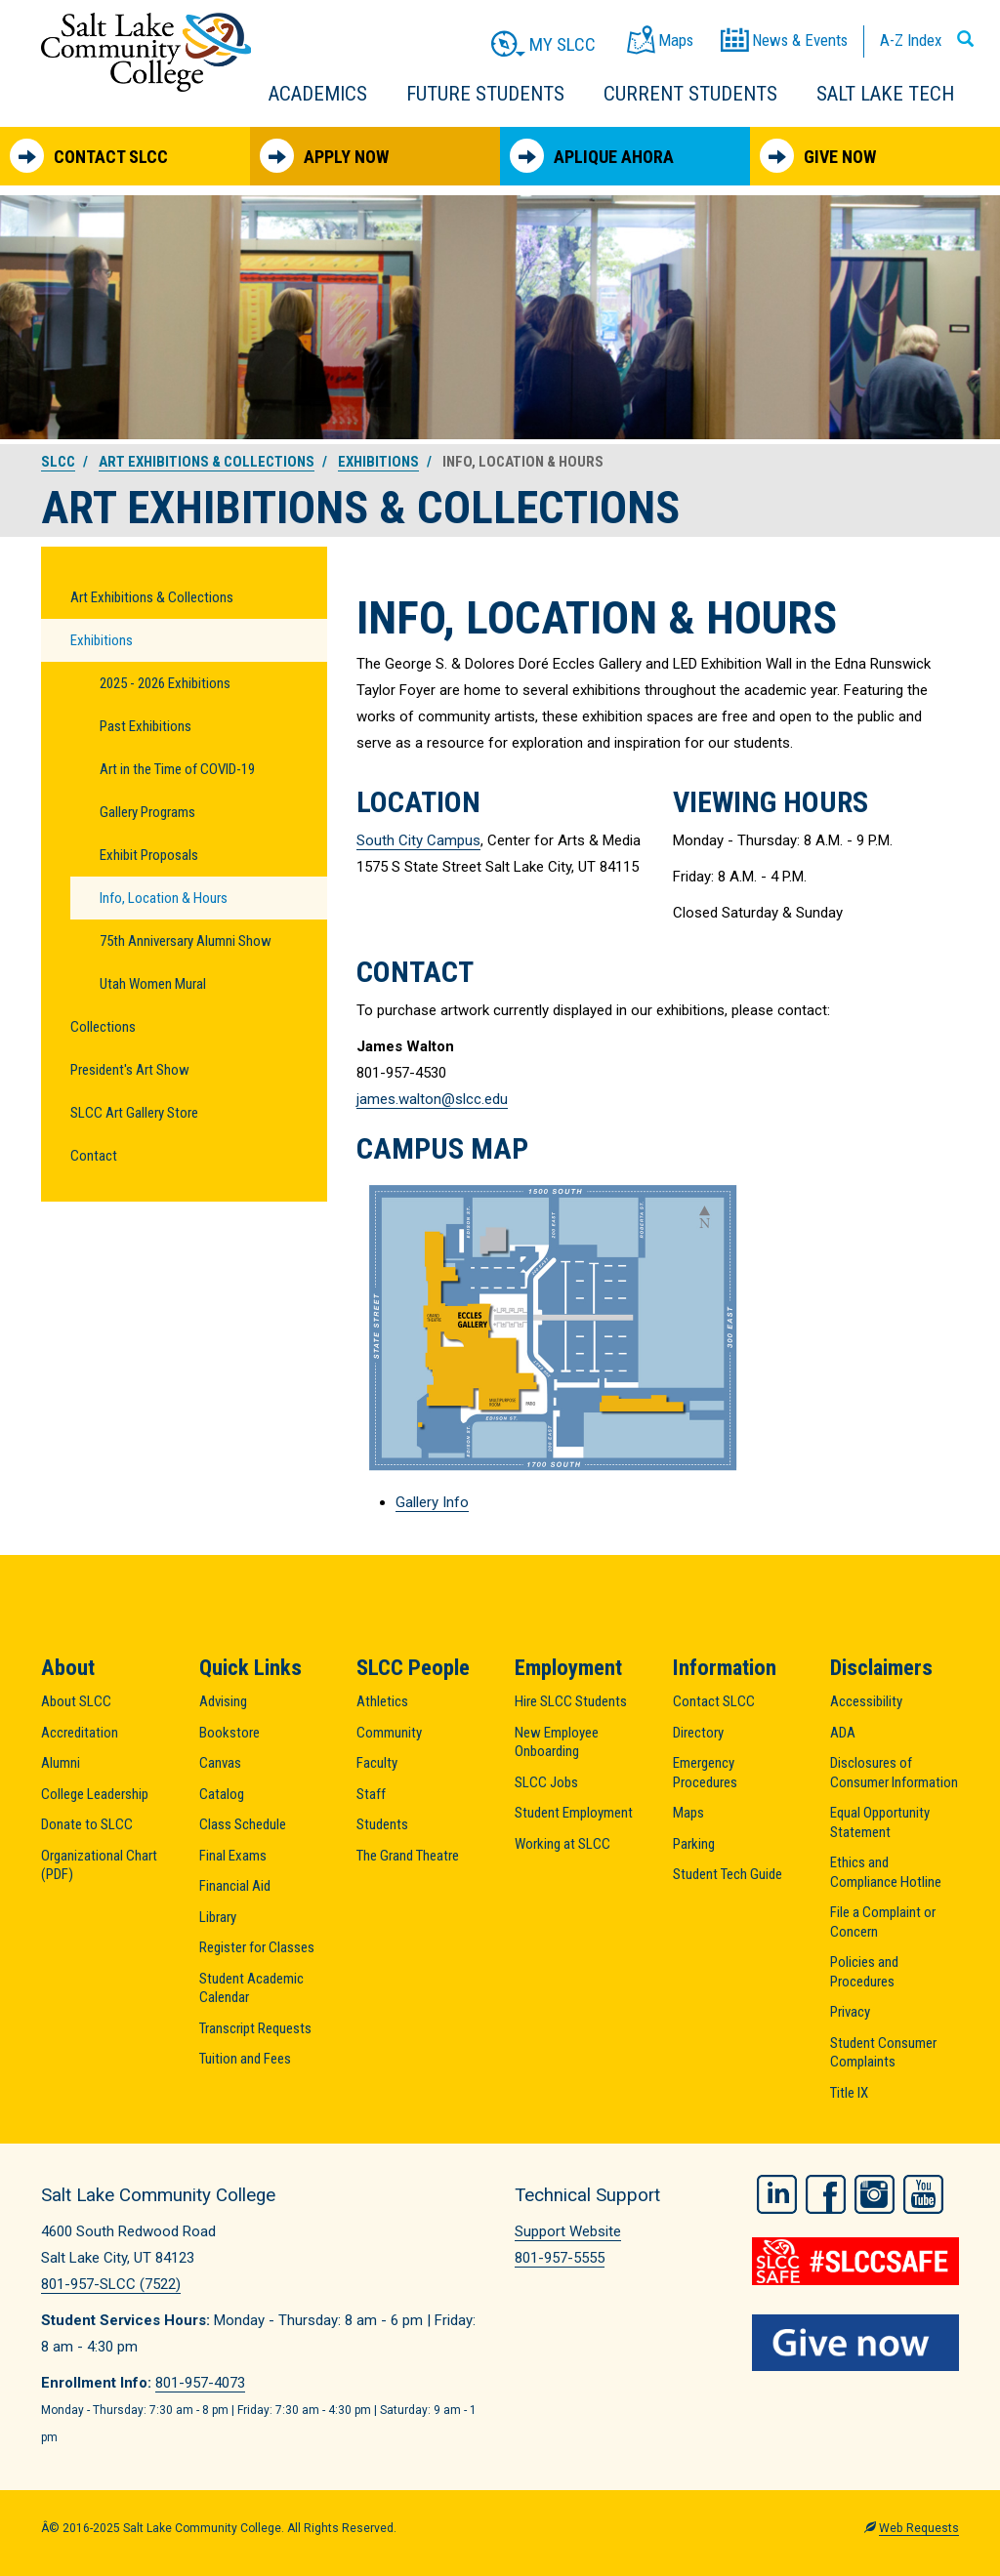 This screenshot has height=2576, width=1000. Describe the element at coordinates (894, 1772) in the screenshot. I see `Disclosures of Consumer Information` at that location.